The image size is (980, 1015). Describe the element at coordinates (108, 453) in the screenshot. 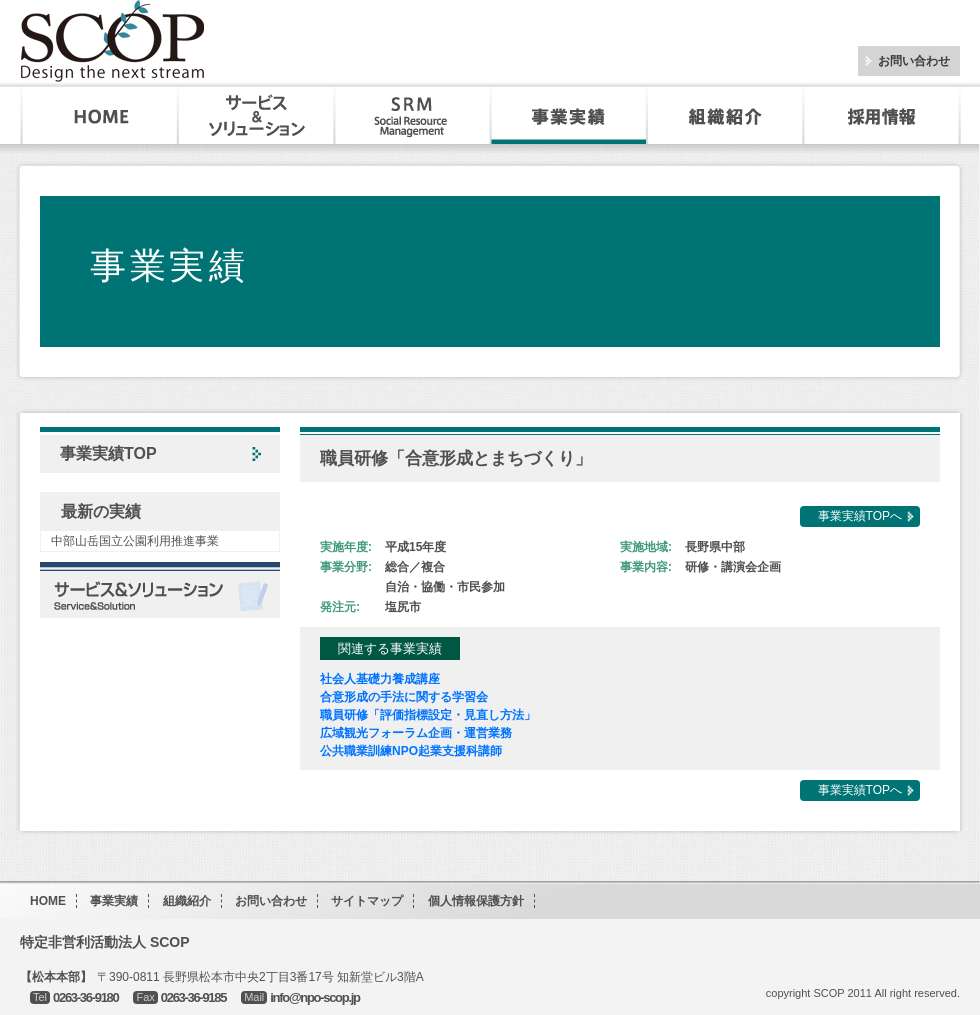

I see `事業実績TOP` at that location.